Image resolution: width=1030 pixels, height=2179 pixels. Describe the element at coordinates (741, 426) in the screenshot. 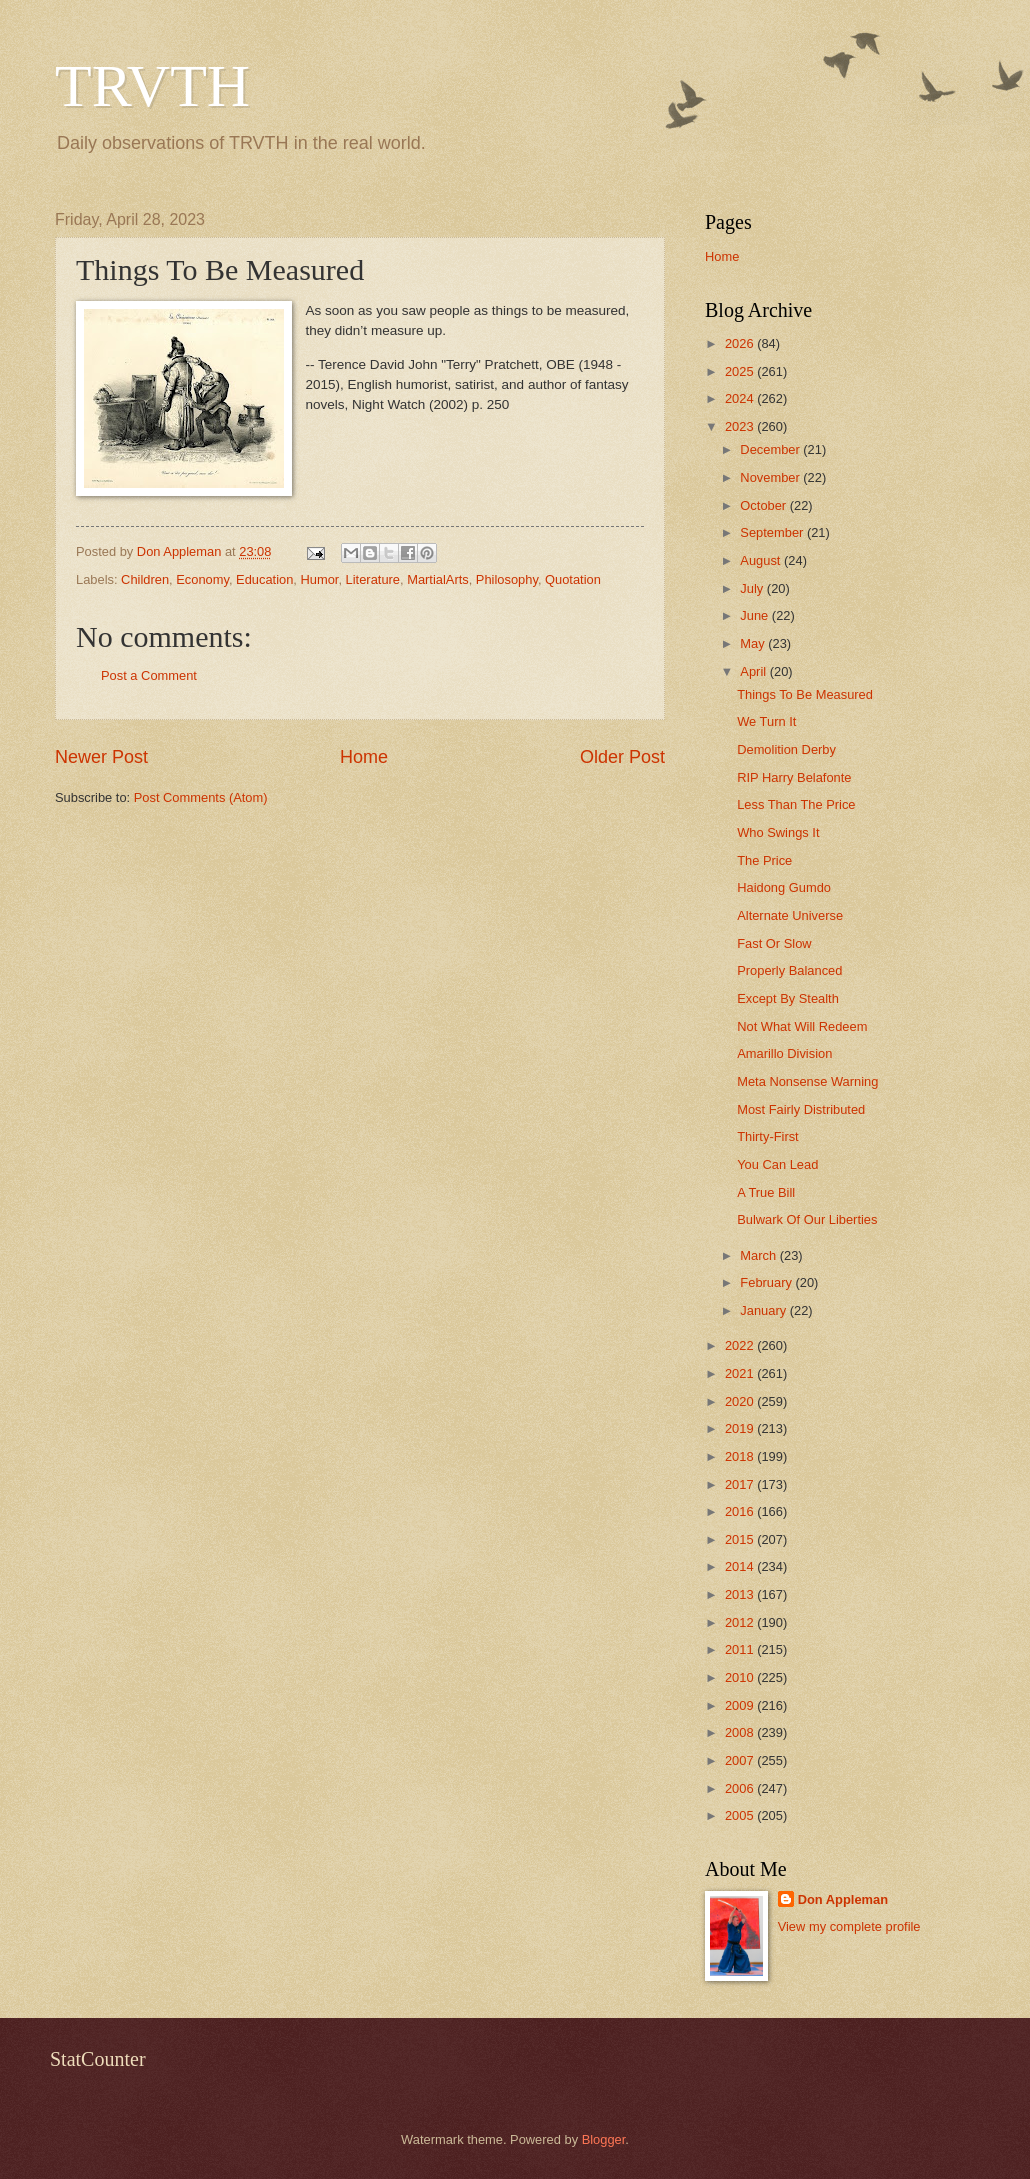

I see `2023` at that location.